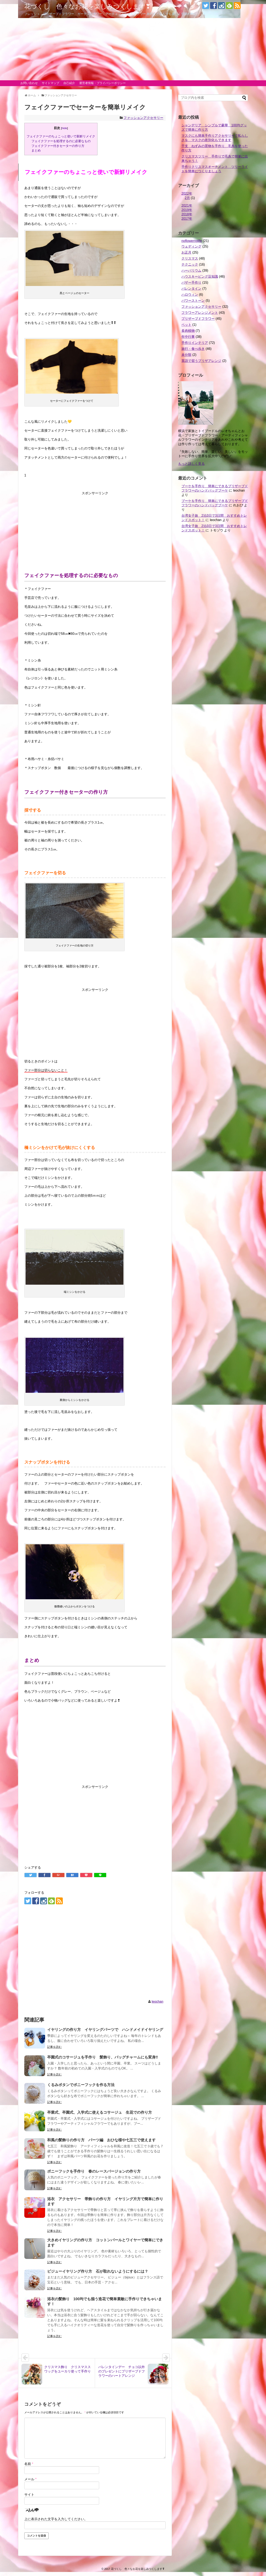 This screenshot has height=2576, width=266. What do you see at coordinates (191, 241) in the screenshot?
I see `noflowernolife` at bounding box center [191, 241].